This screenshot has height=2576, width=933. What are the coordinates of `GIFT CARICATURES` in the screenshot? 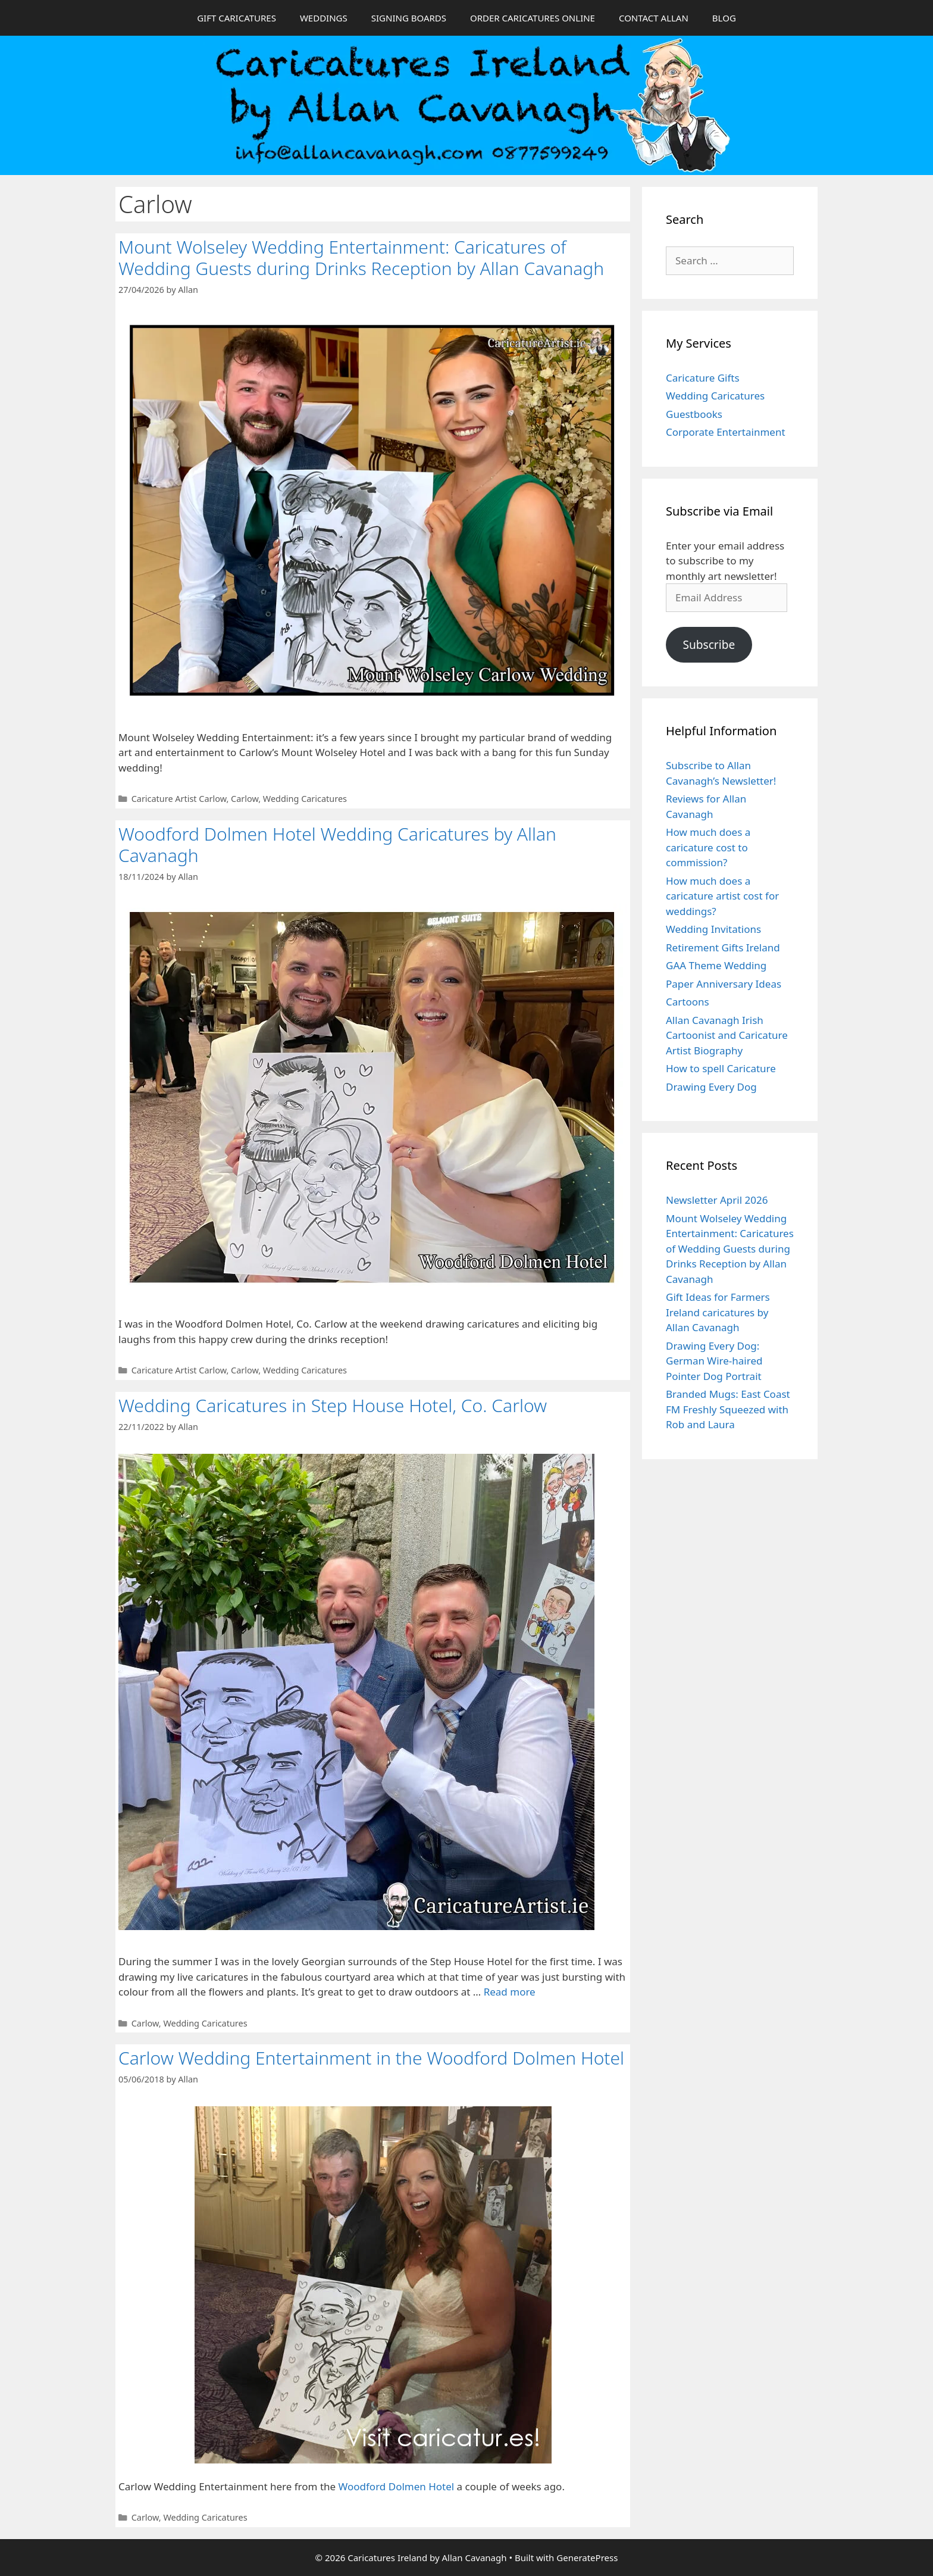 It's located at (236, 18).